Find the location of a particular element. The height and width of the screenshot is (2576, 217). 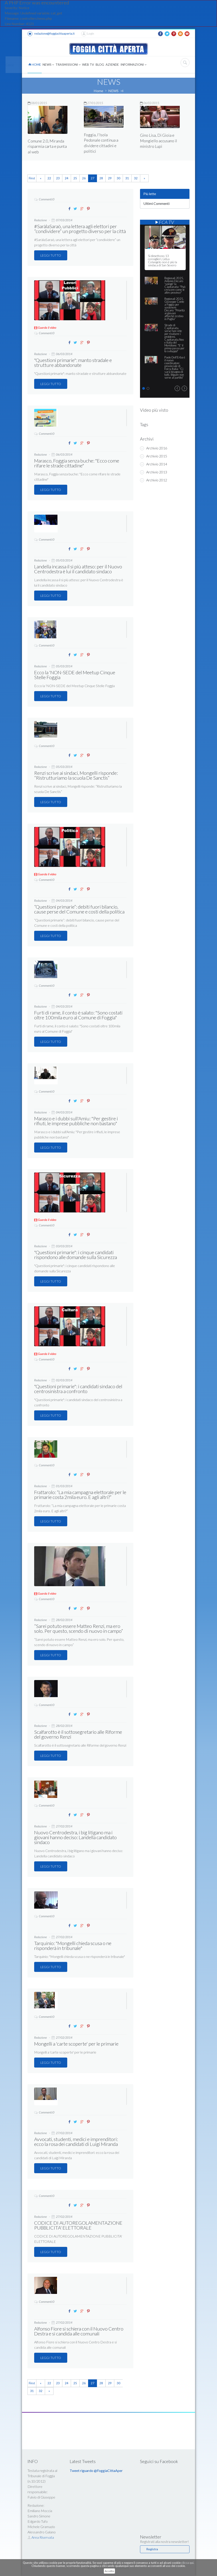

Archivio 2013 is located at coordinates (153, 472).